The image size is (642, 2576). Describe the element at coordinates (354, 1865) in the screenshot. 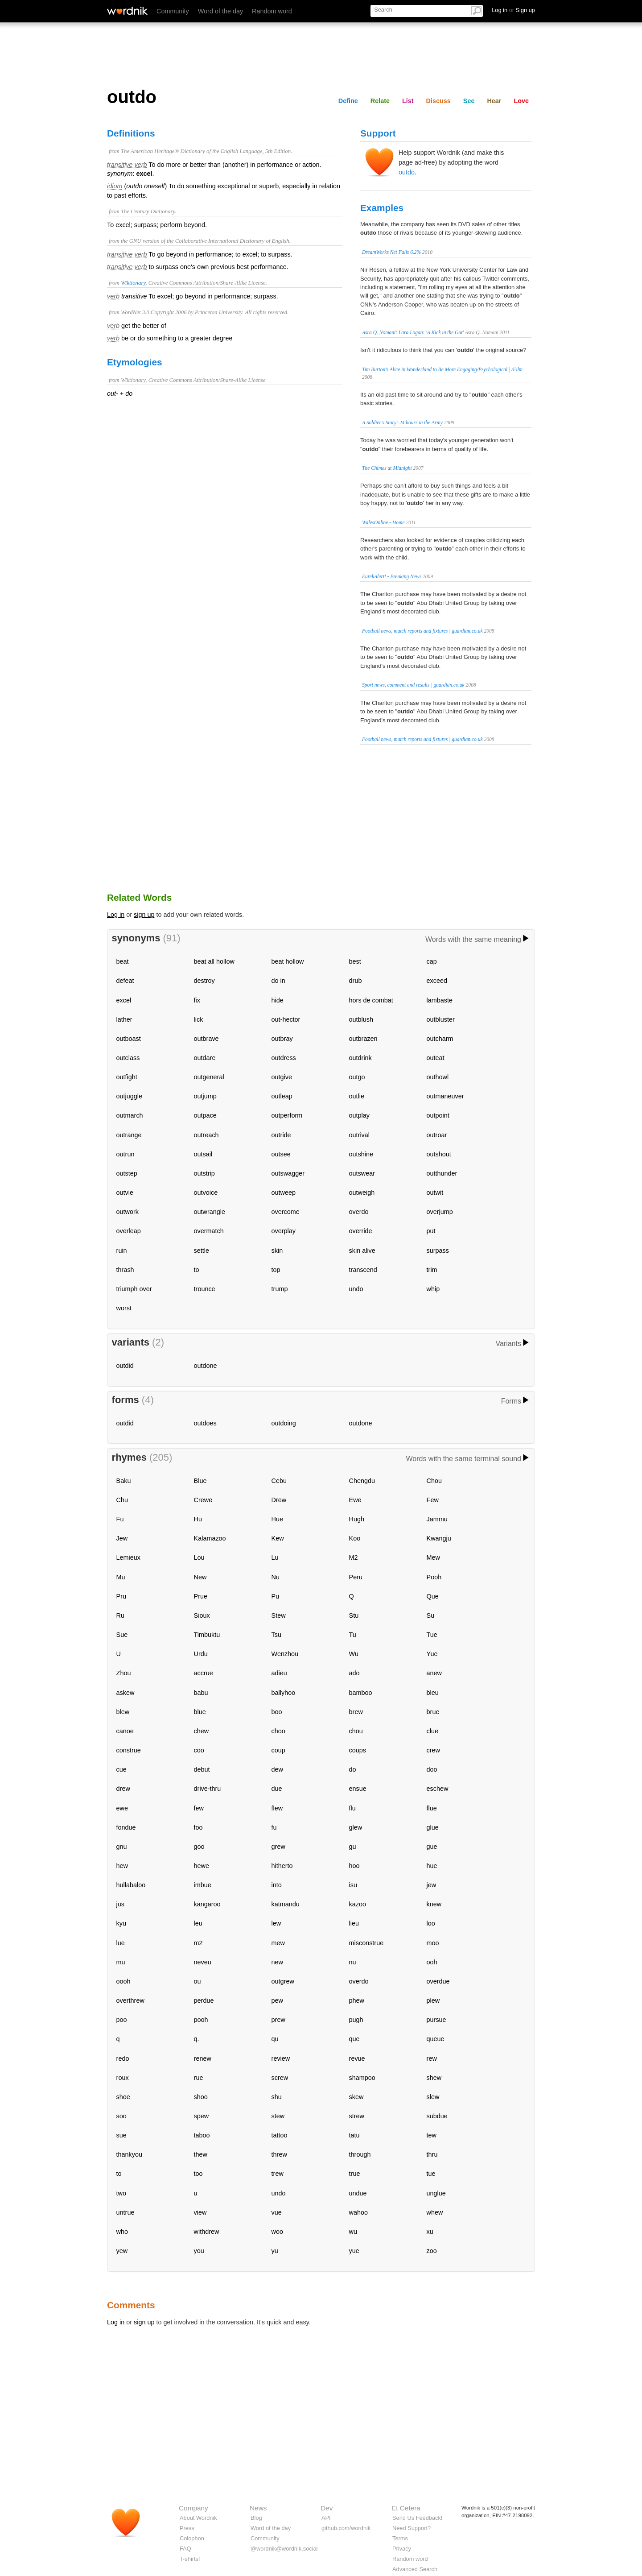

I see `hoo` at that location.